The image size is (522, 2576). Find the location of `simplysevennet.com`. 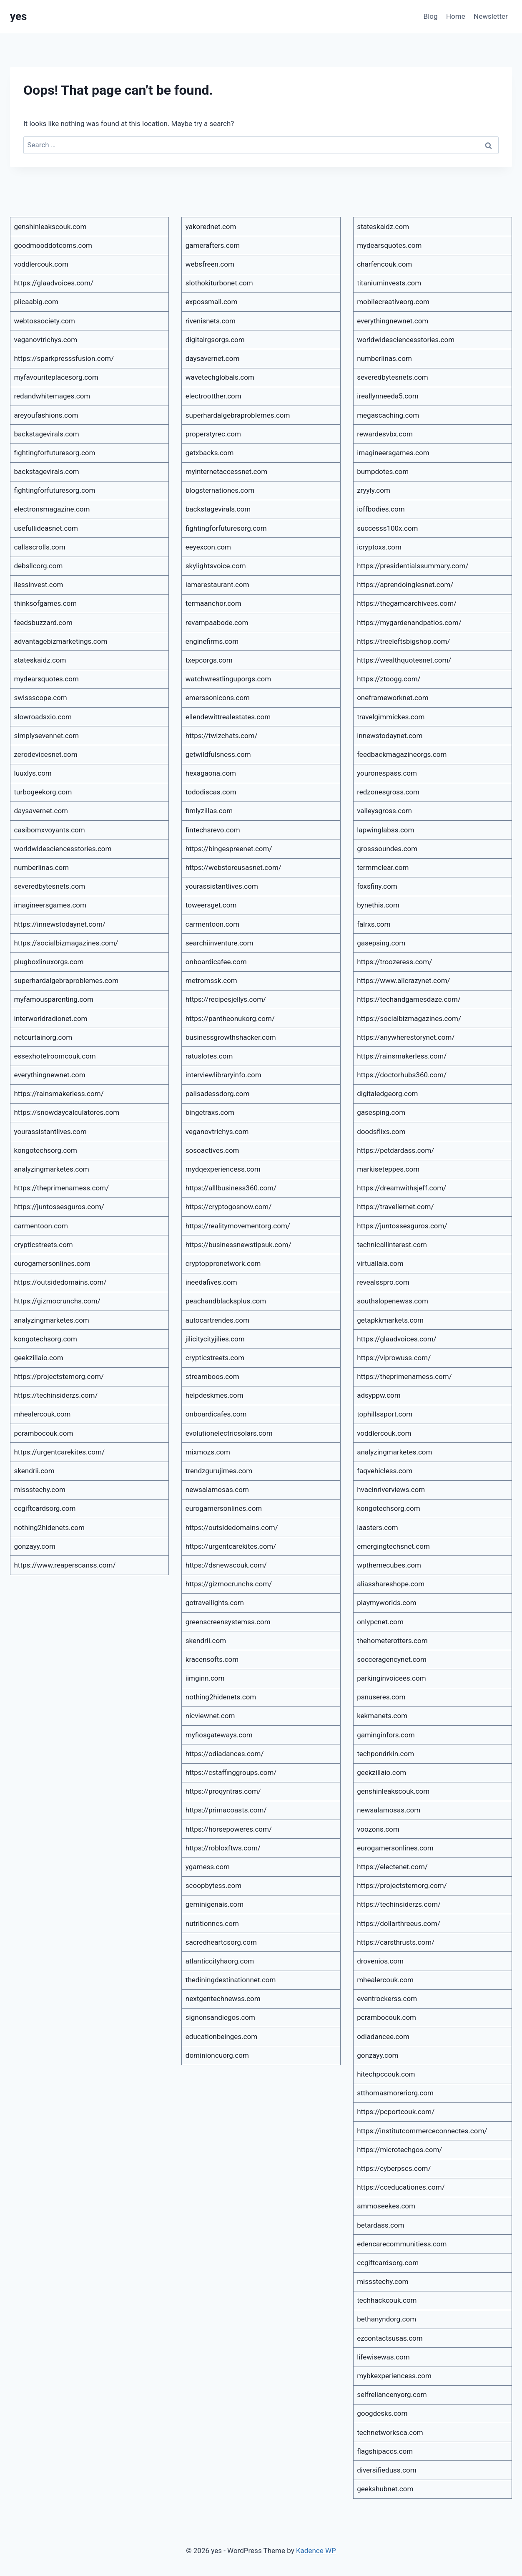

simplysevennet.com is located at coordinates (46, 735).